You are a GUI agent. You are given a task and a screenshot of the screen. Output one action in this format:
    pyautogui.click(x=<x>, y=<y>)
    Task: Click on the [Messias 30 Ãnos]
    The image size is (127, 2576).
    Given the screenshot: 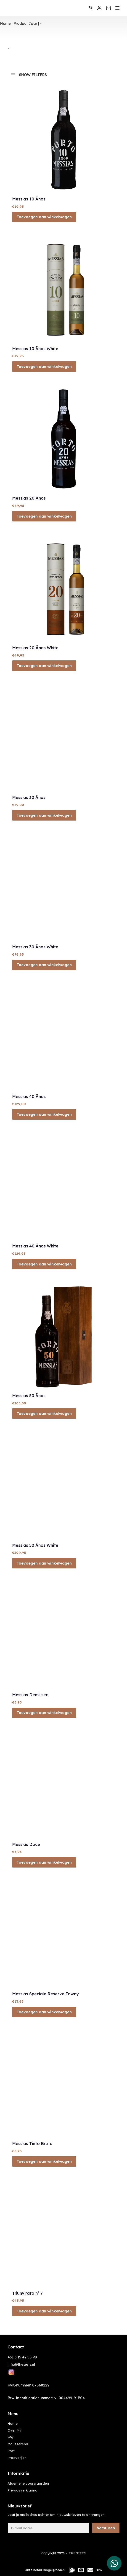 What is the action you would take?
    pyautogui.click(x=63, y=738)
    